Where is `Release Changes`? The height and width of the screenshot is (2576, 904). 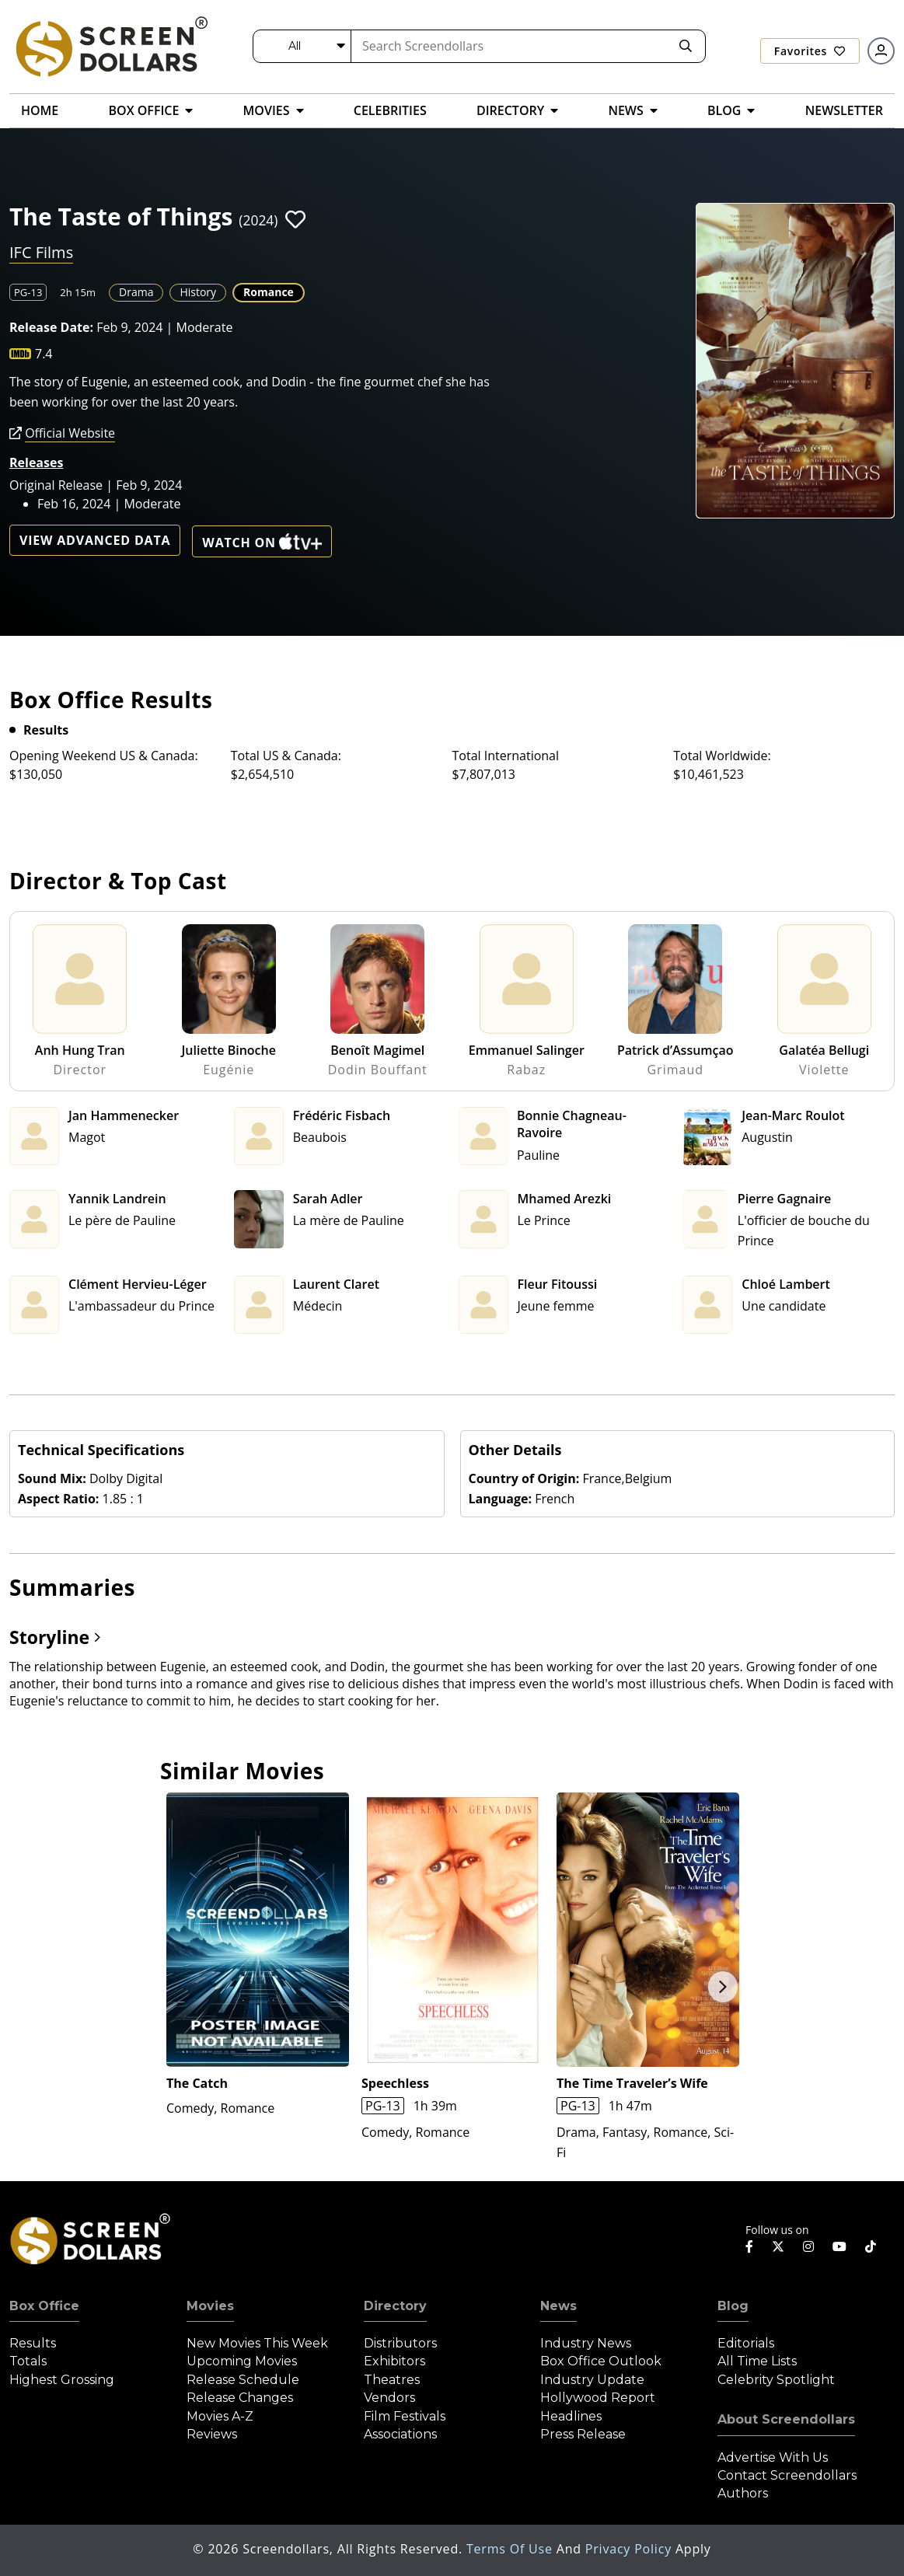 Release Changes is located at coordinates (240, 2397).